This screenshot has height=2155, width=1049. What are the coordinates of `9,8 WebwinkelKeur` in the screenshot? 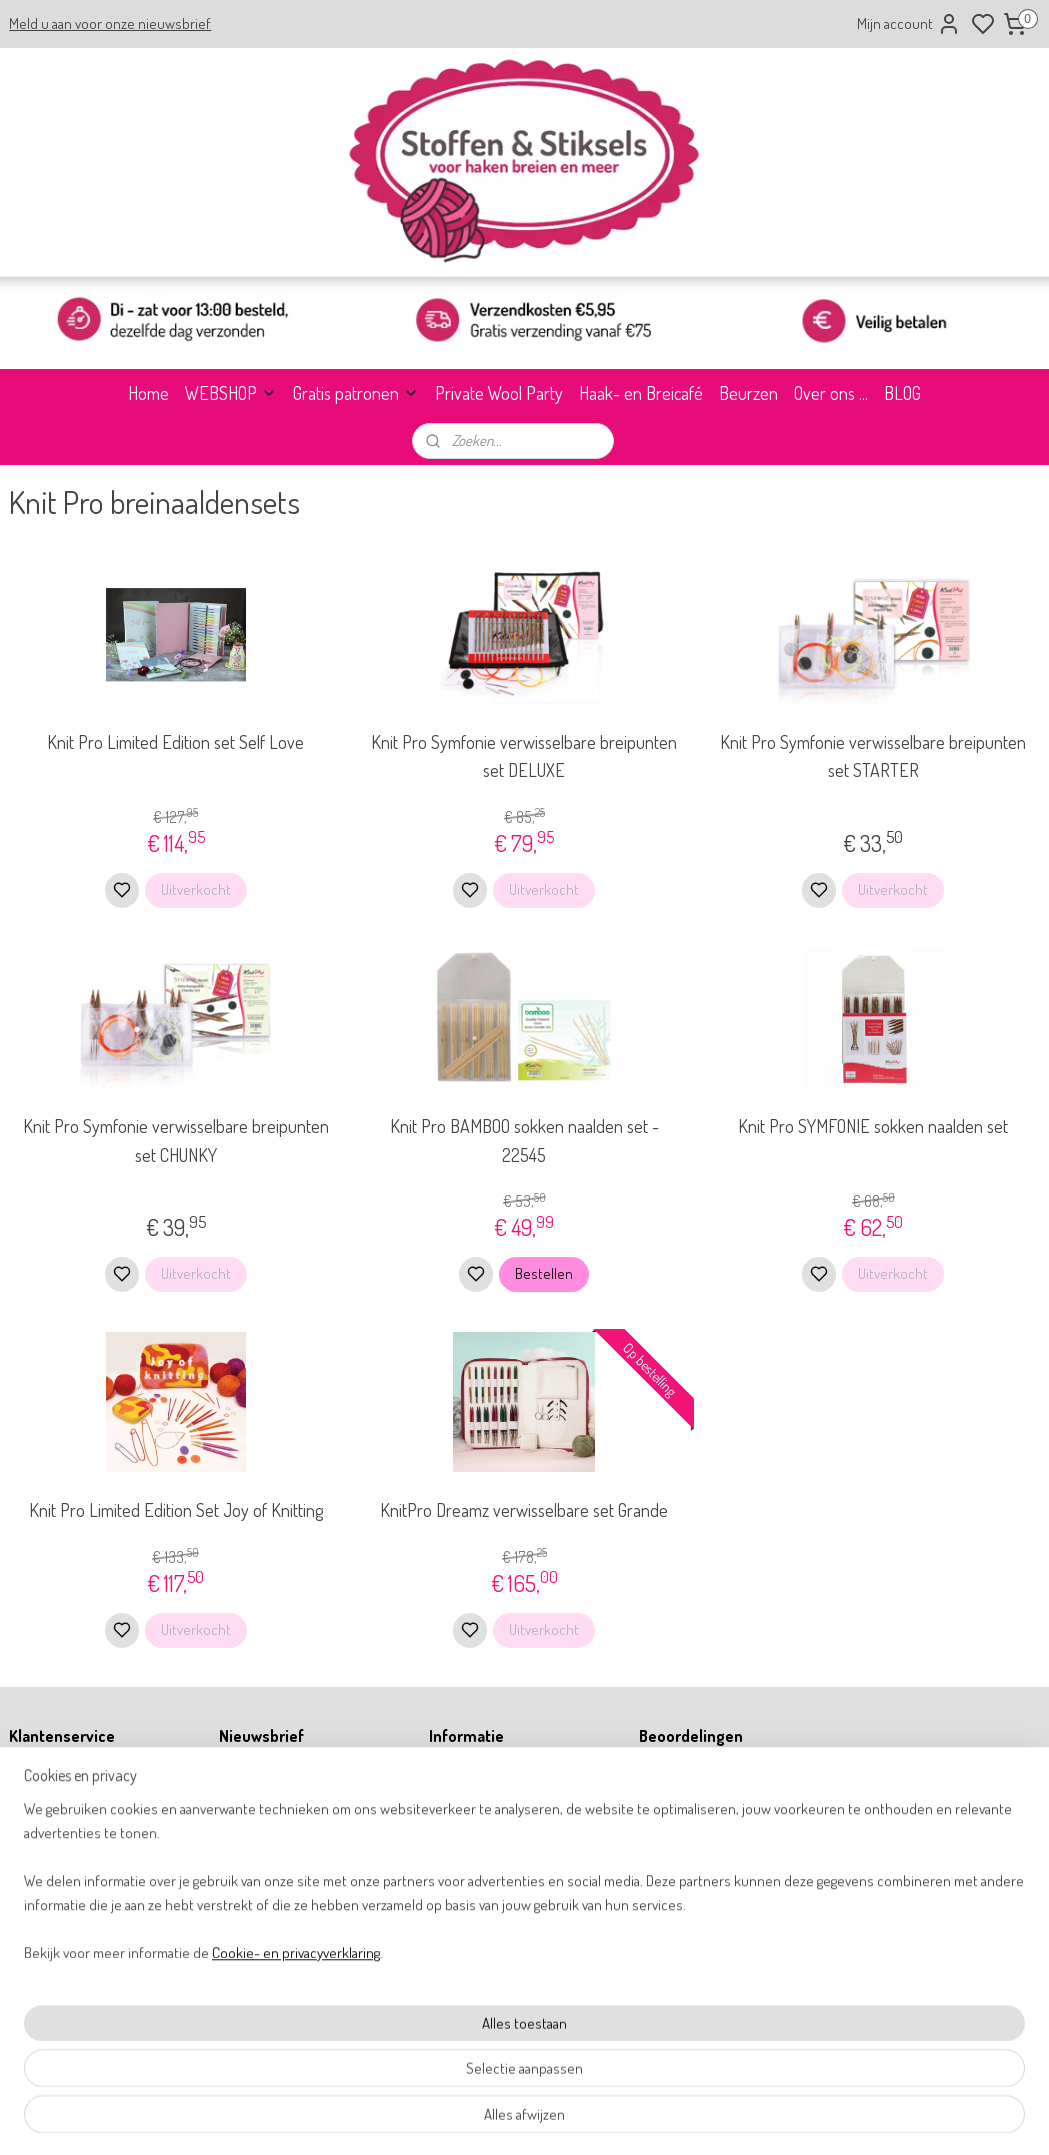 It's located at (705, 1806).